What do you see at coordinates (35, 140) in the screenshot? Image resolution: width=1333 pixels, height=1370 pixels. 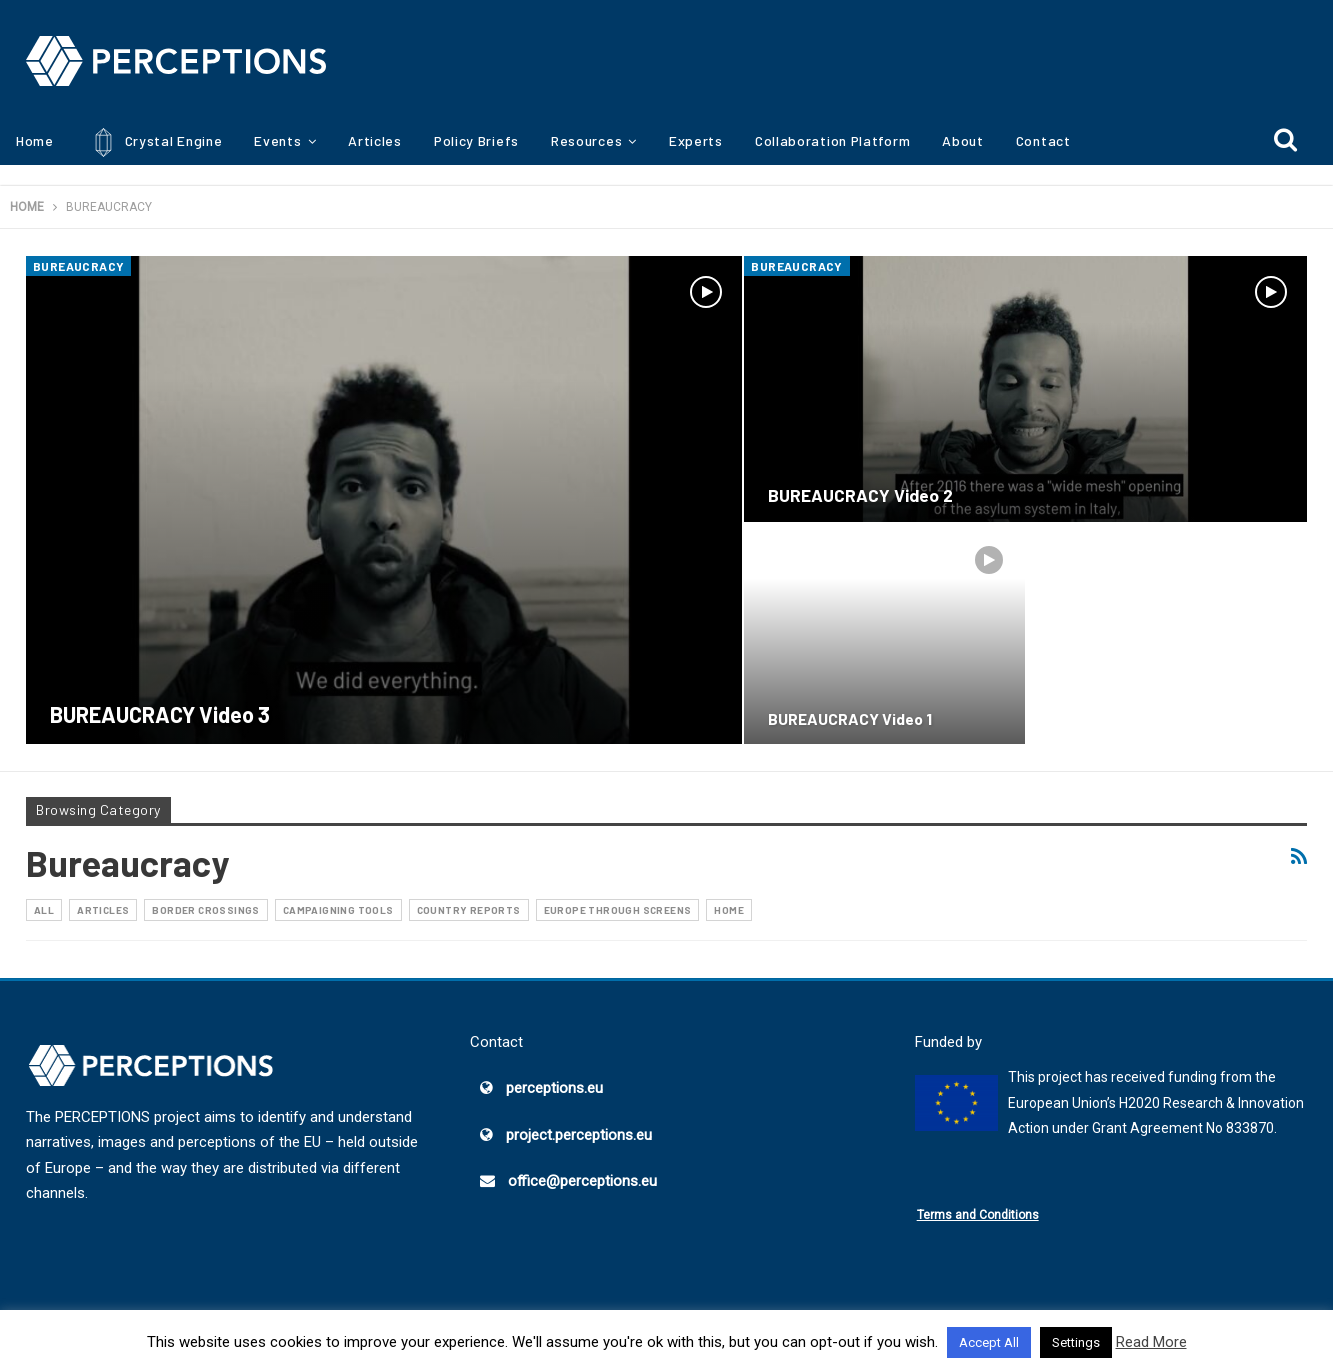 I see `Home` at bounding box center [35, 140].